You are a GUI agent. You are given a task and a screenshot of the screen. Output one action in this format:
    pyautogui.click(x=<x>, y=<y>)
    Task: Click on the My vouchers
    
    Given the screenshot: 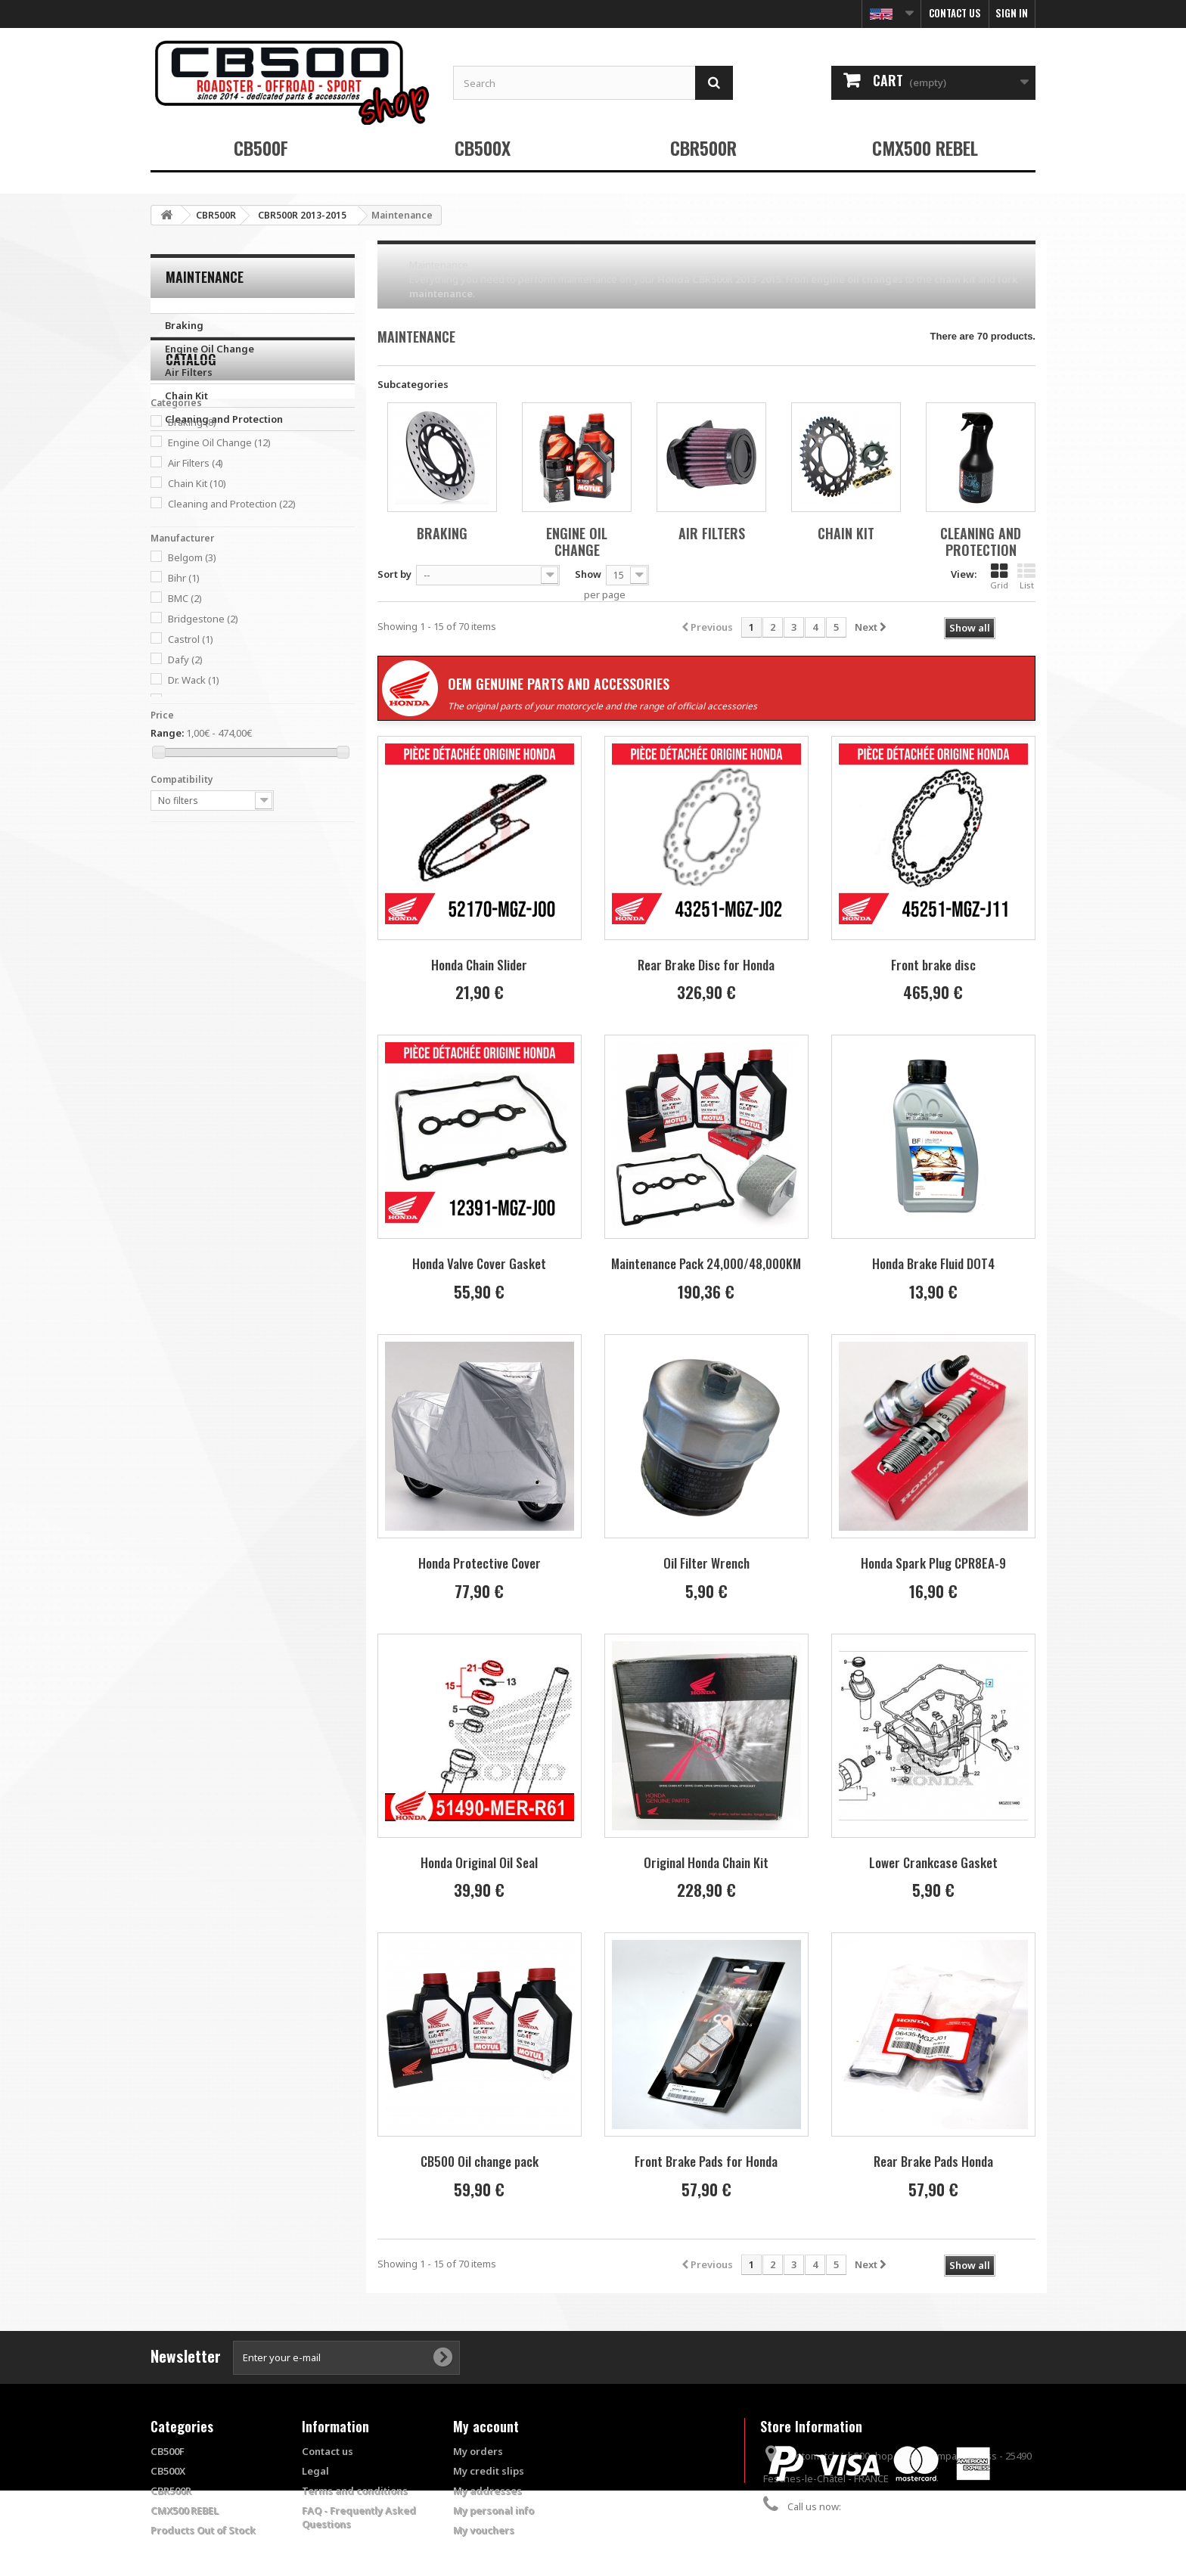 What is the action you would take?
    pyautogui.click(x=483, y=2530)
    